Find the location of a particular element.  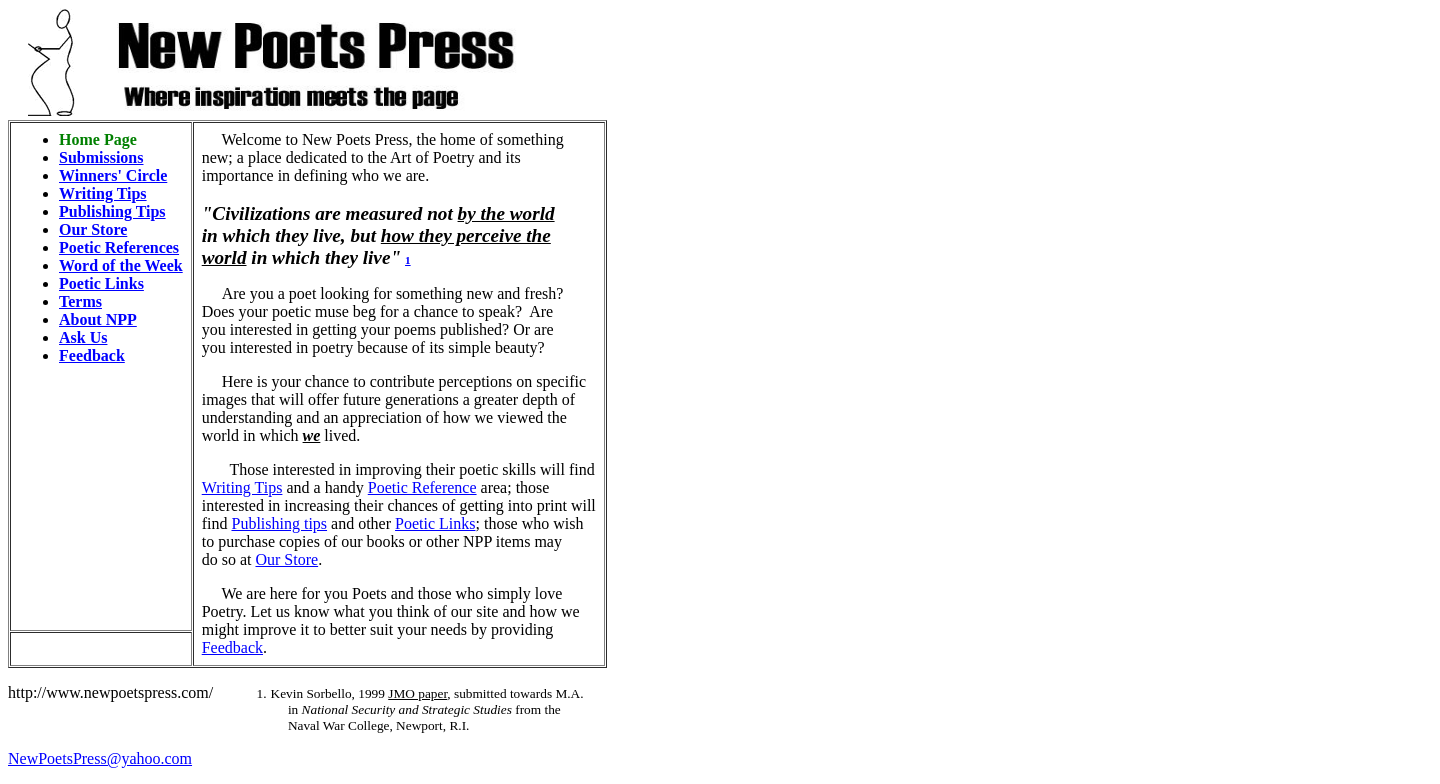

Feedback is located at coordinates (92, 355).